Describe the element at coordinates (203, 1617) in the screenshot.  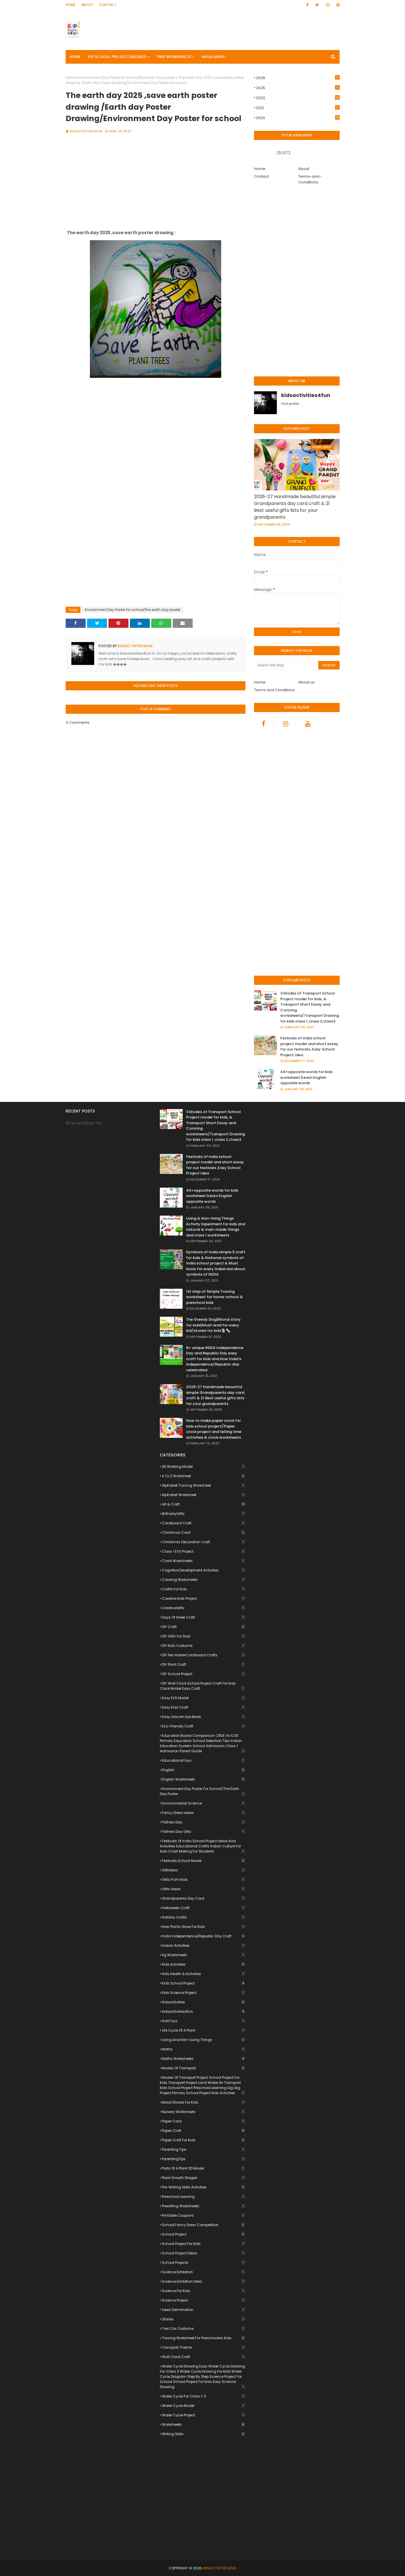
I see `days of week craft` at that location.